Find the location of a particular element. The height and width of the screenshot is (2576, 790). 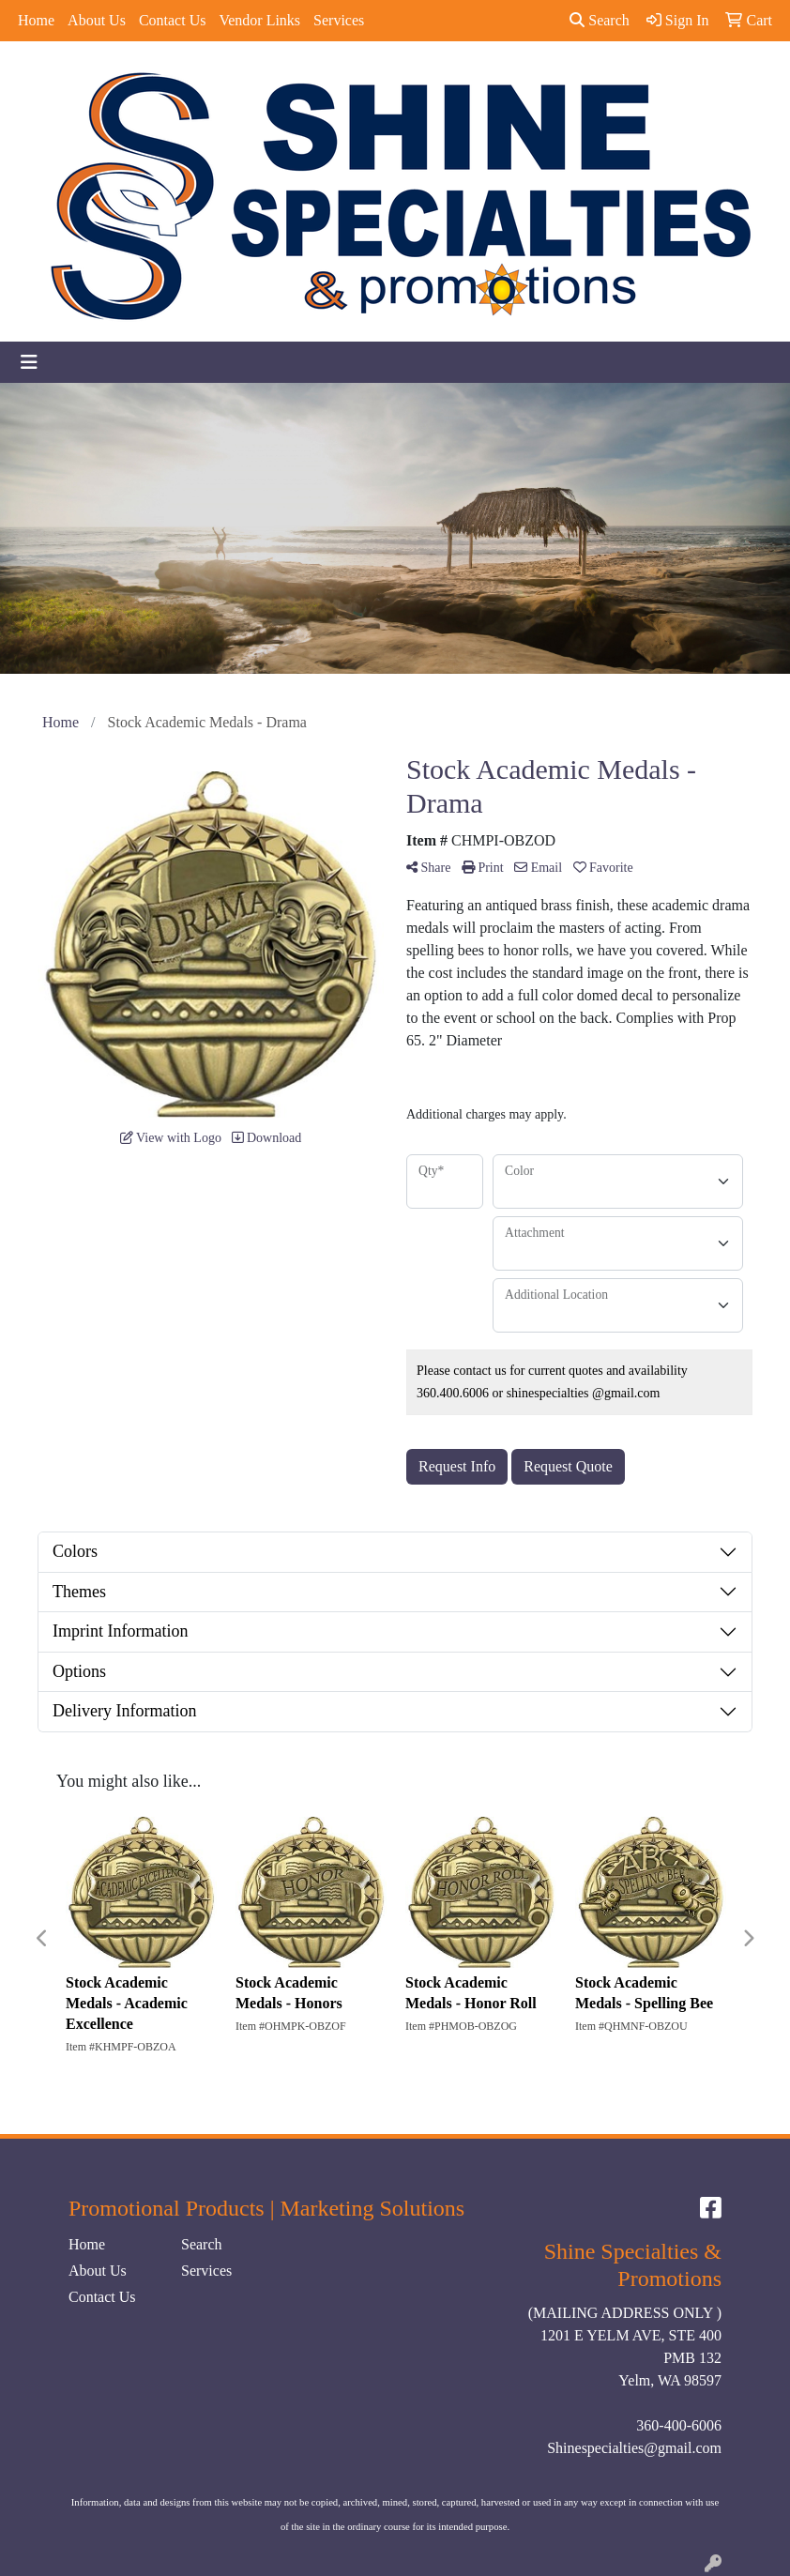

360-400-6006 is located at coordinates (679, 2425).